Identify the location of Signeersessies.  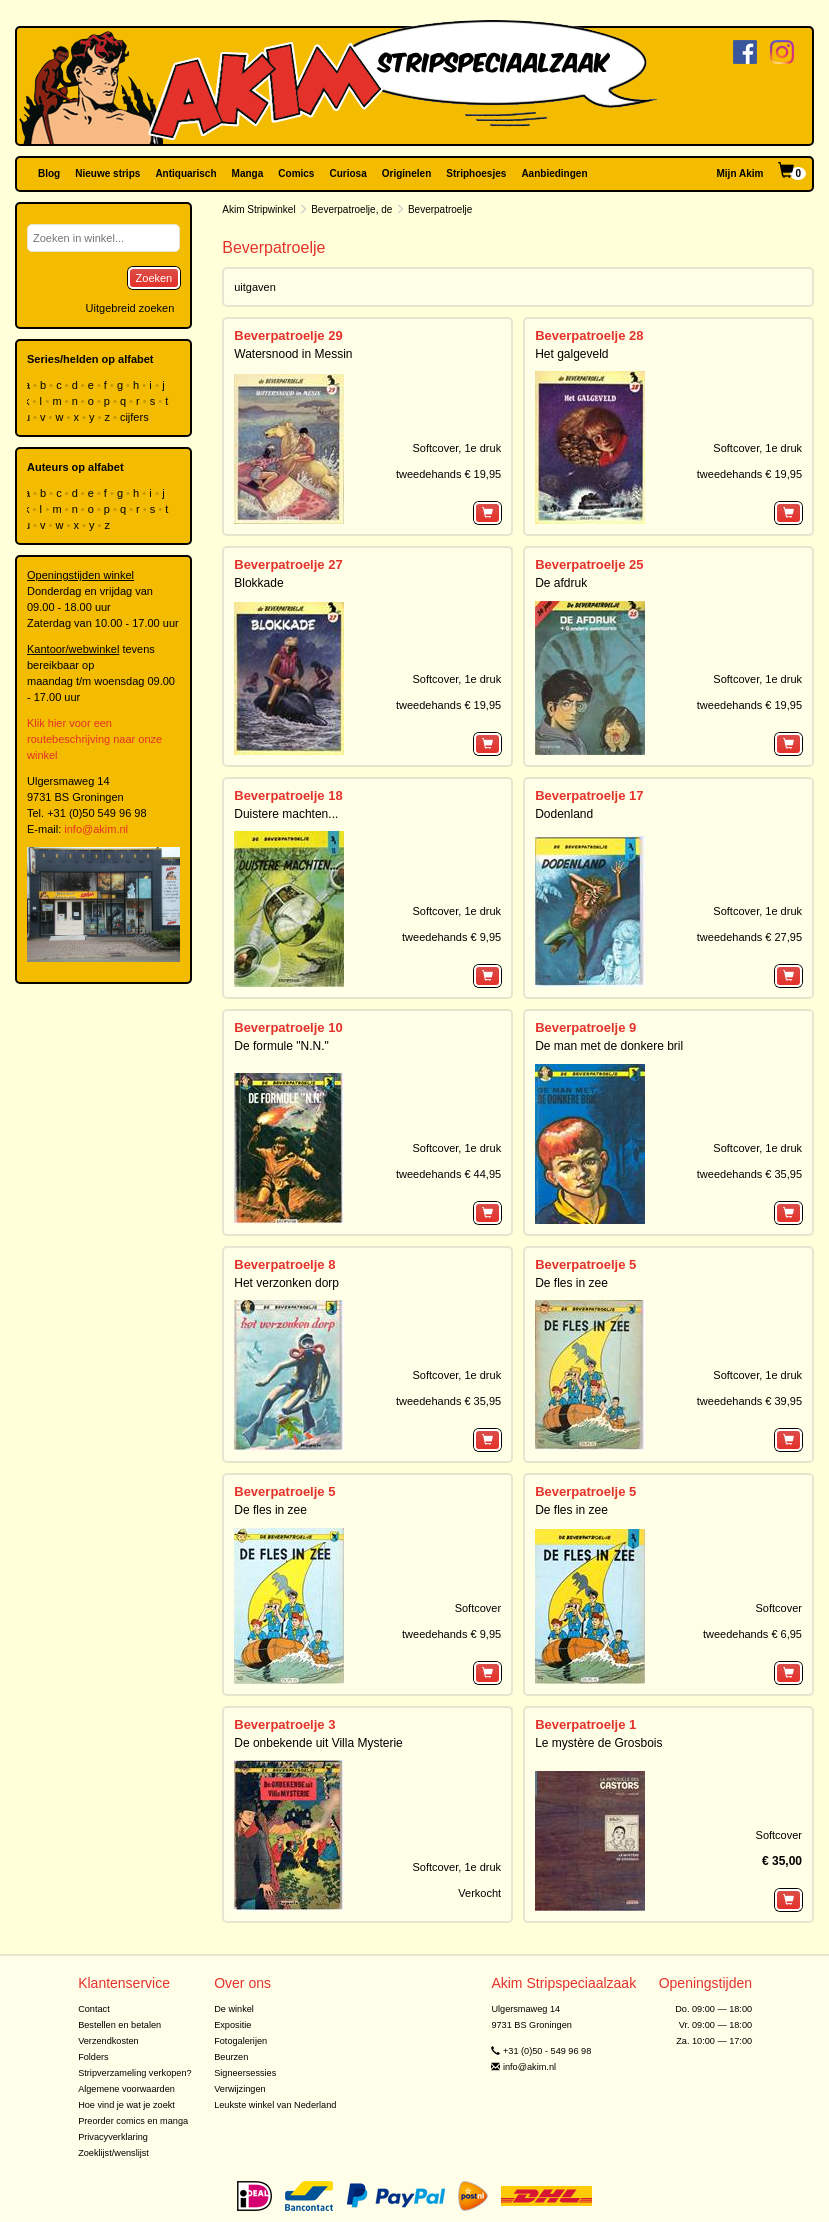
(245, 2073).